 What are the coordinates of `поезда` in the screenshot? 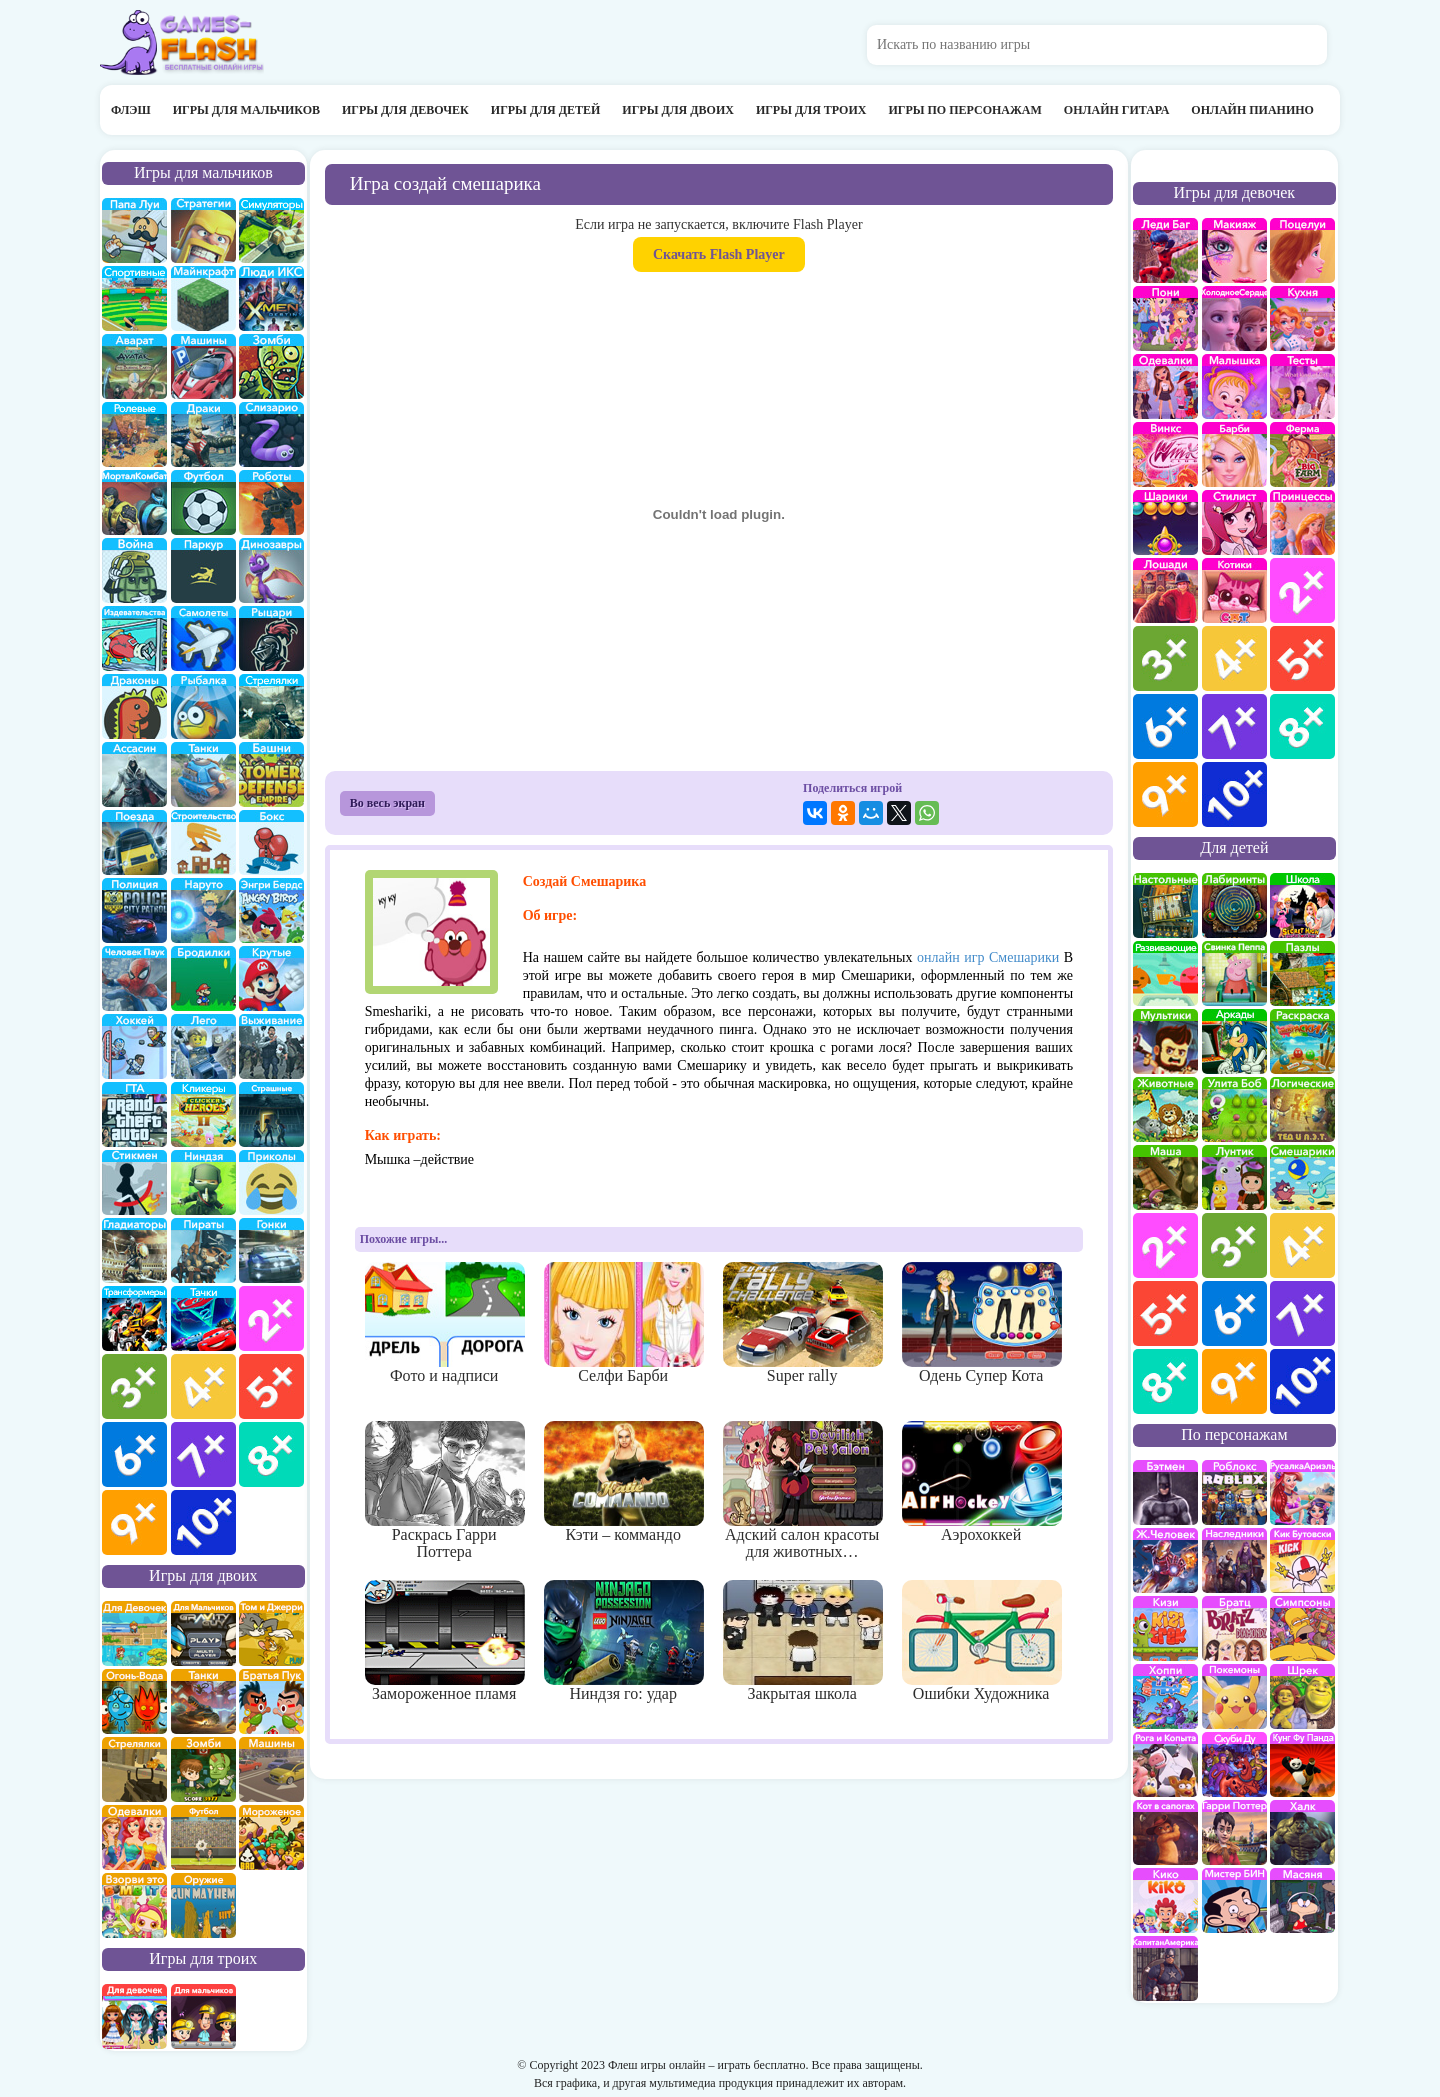 It's located at (134, 842).